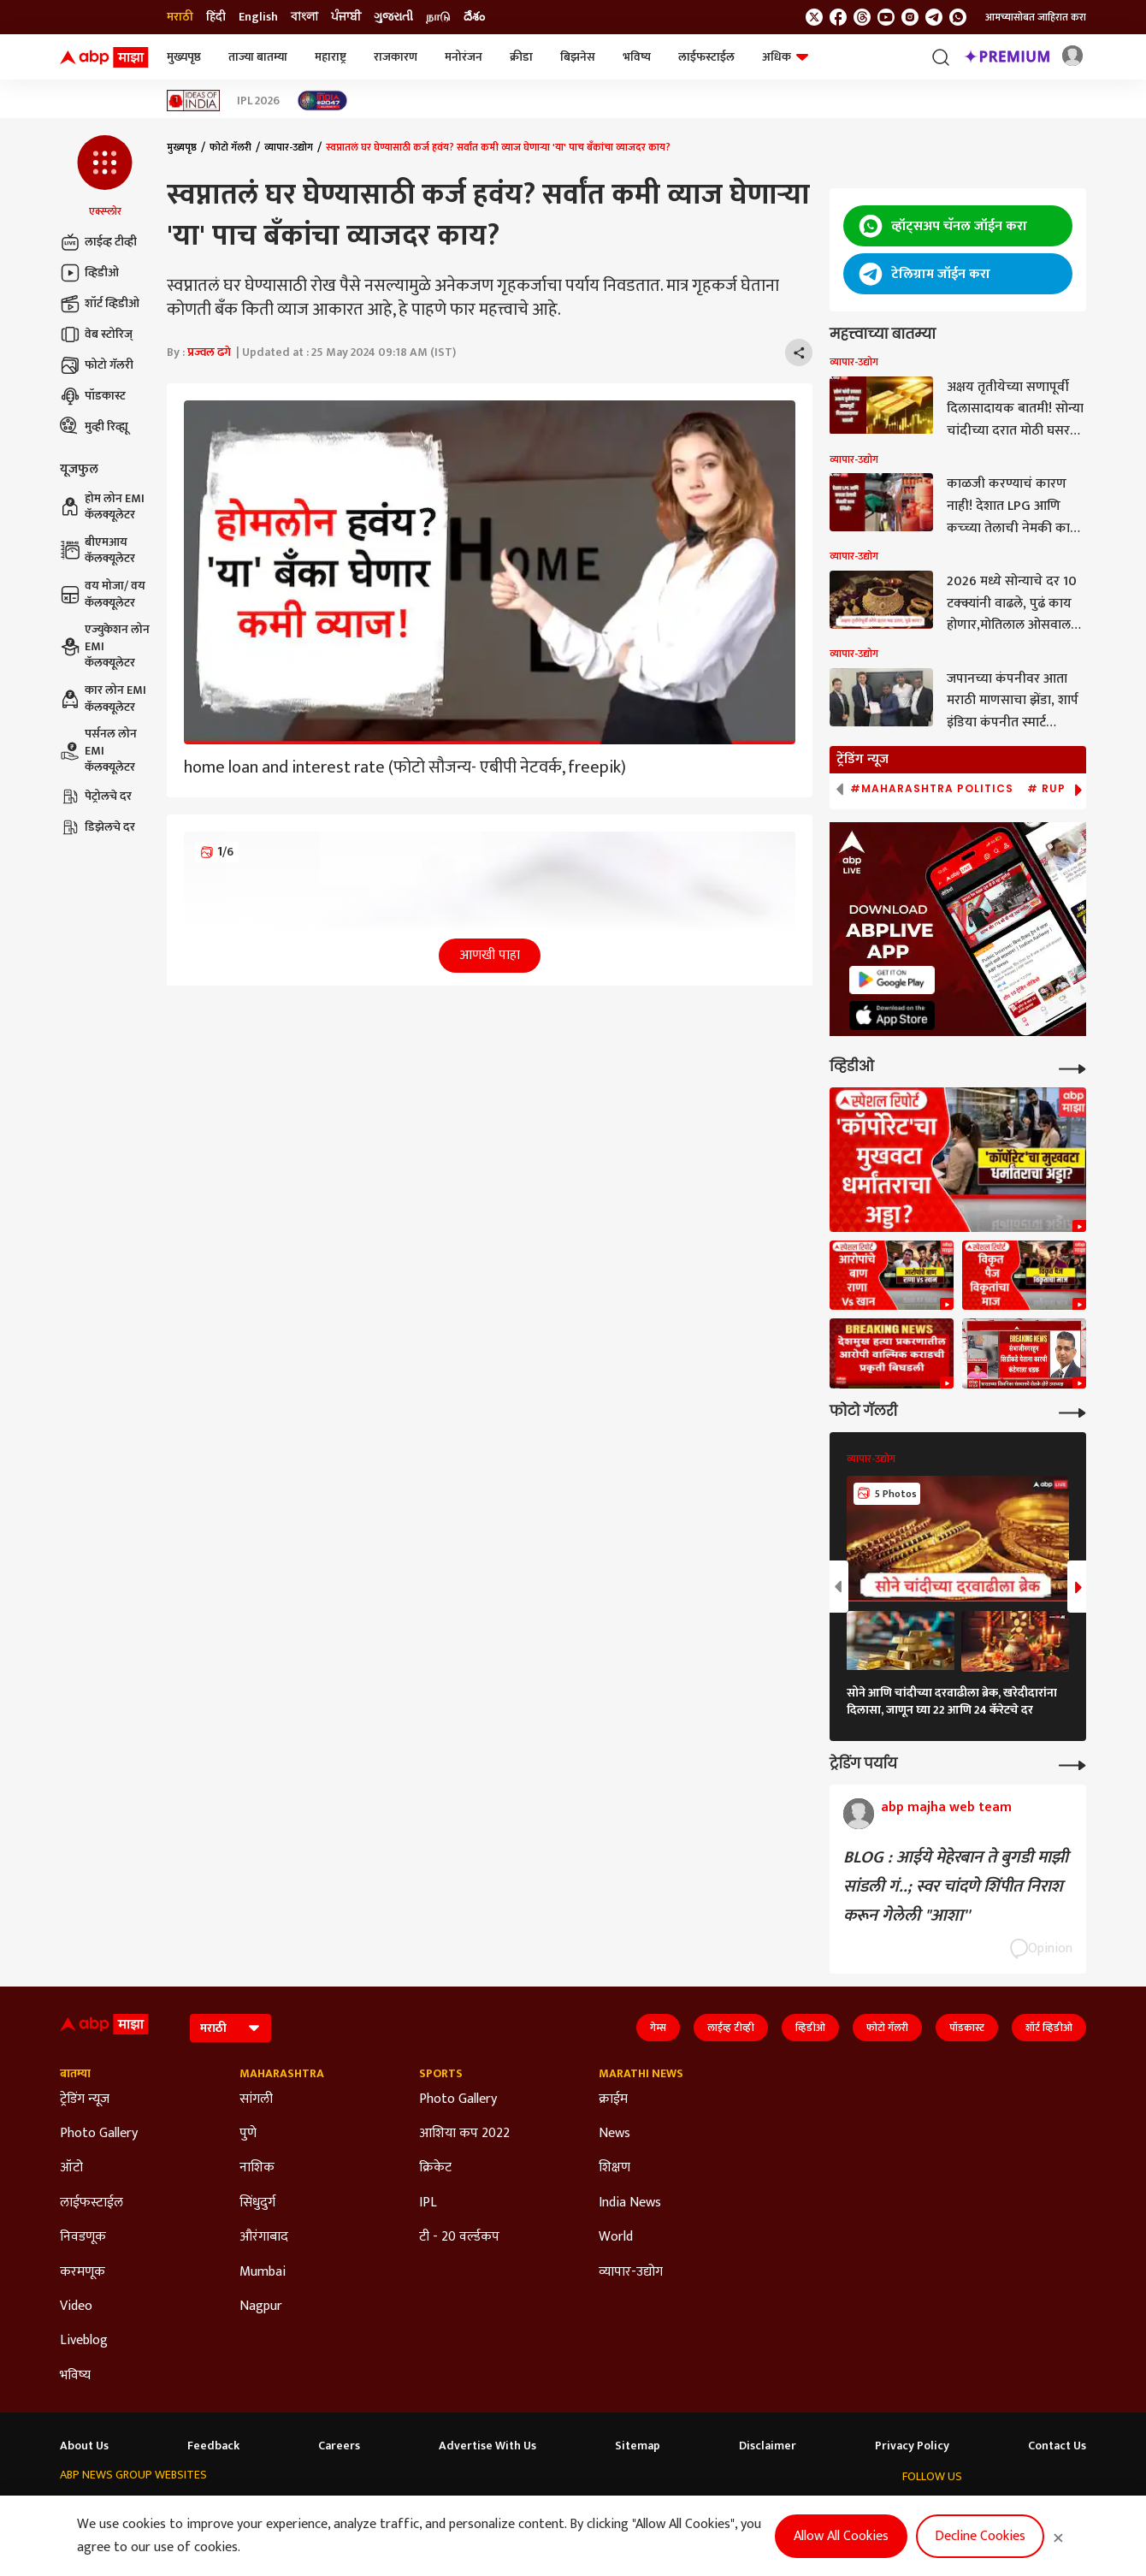 The width and height of the screenshot is (1146, 2576). Describe the element at coordinates (248, 2133) in the screenshot. I see `पुणे [Click Here for पुणे Section]` at that location.